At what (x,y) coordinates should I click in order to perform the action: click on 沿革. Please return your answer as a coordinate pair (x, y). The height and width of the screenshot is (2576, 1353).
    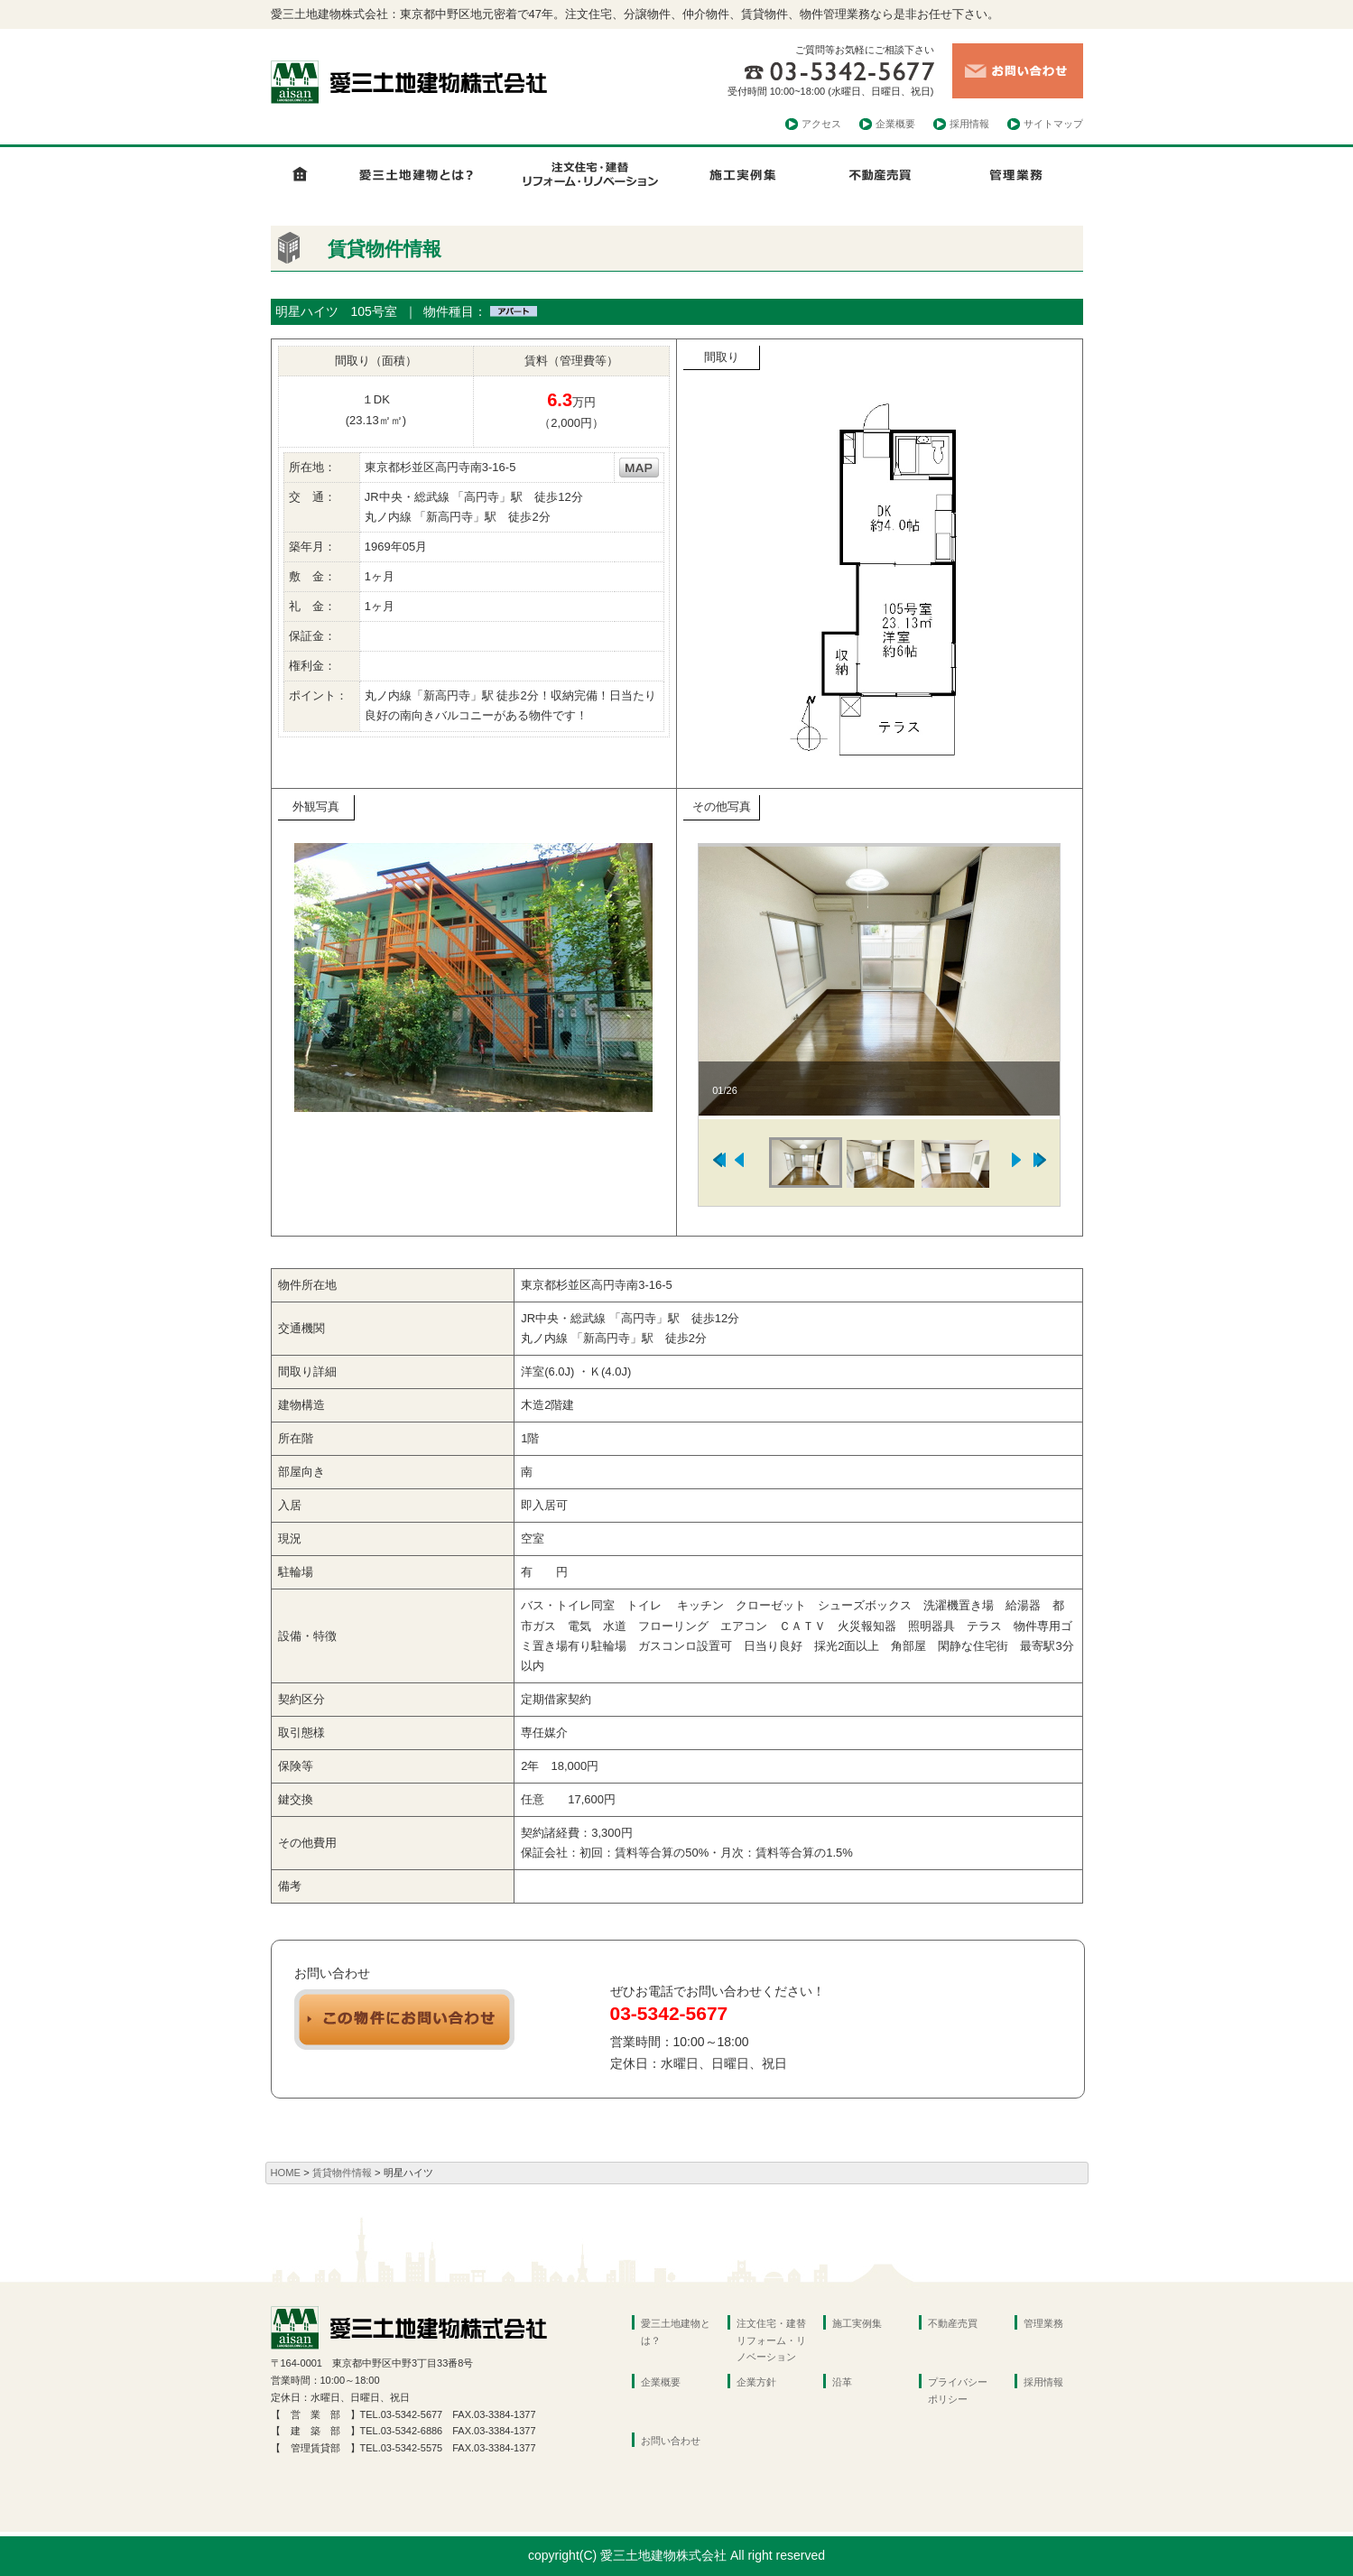
    Looking at the image, I should click on (842, 2382).